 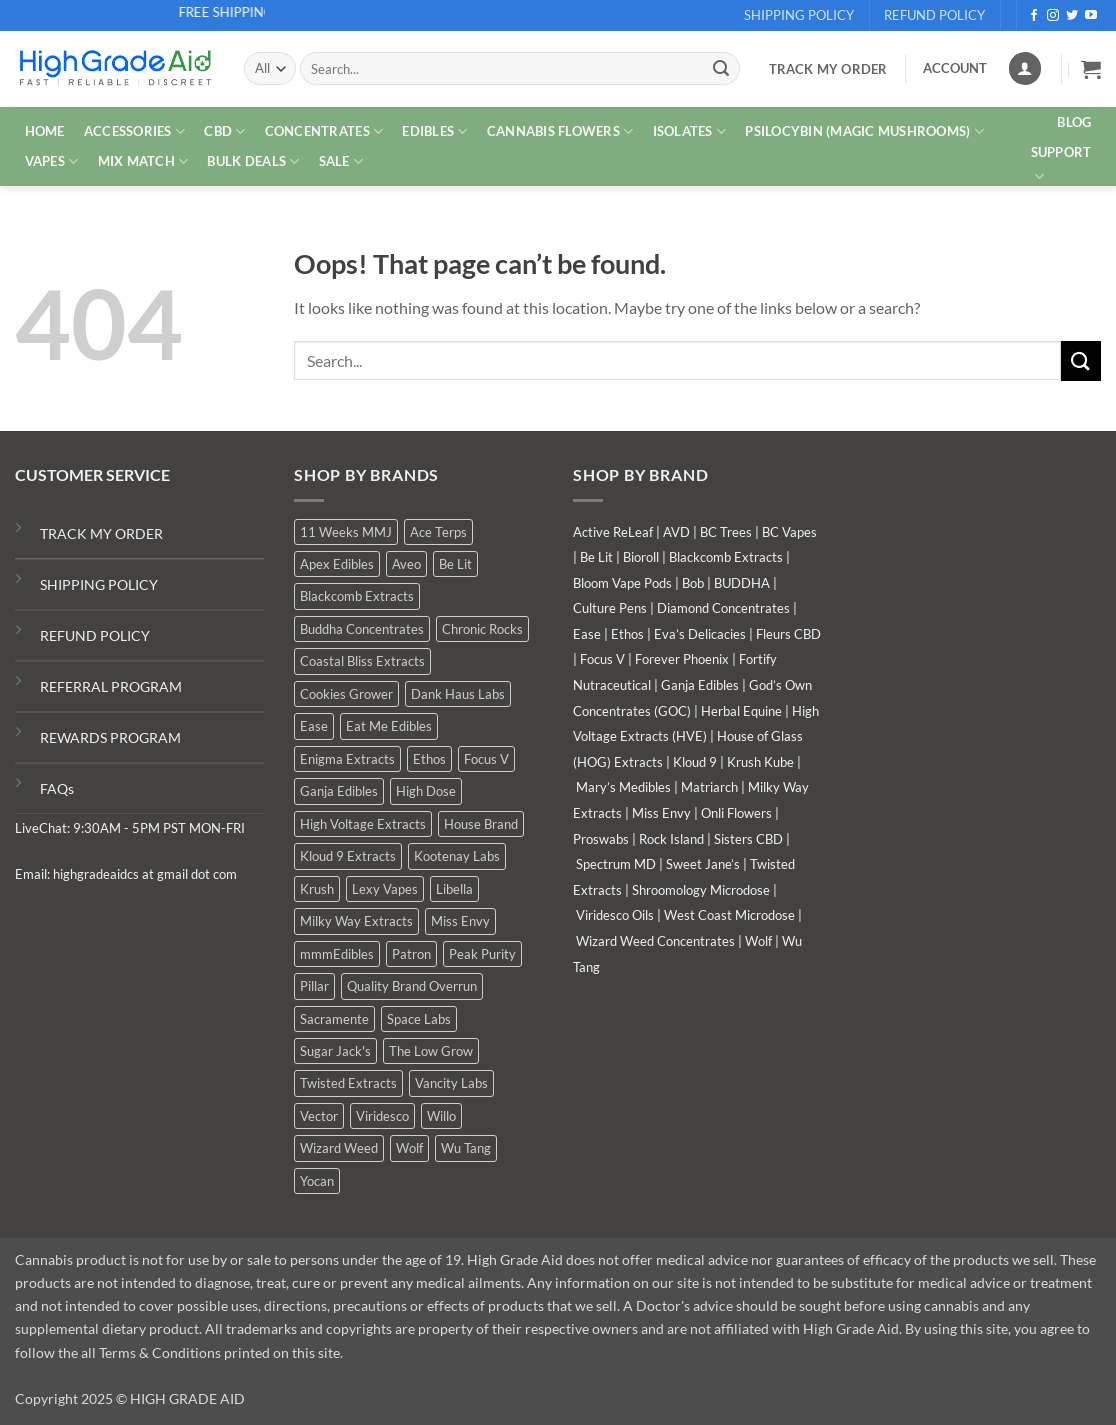 What do you see at coordinates (723, 608) in the screenshot?
I see `Diamond Concentrates` at bounding box center [723, 608].